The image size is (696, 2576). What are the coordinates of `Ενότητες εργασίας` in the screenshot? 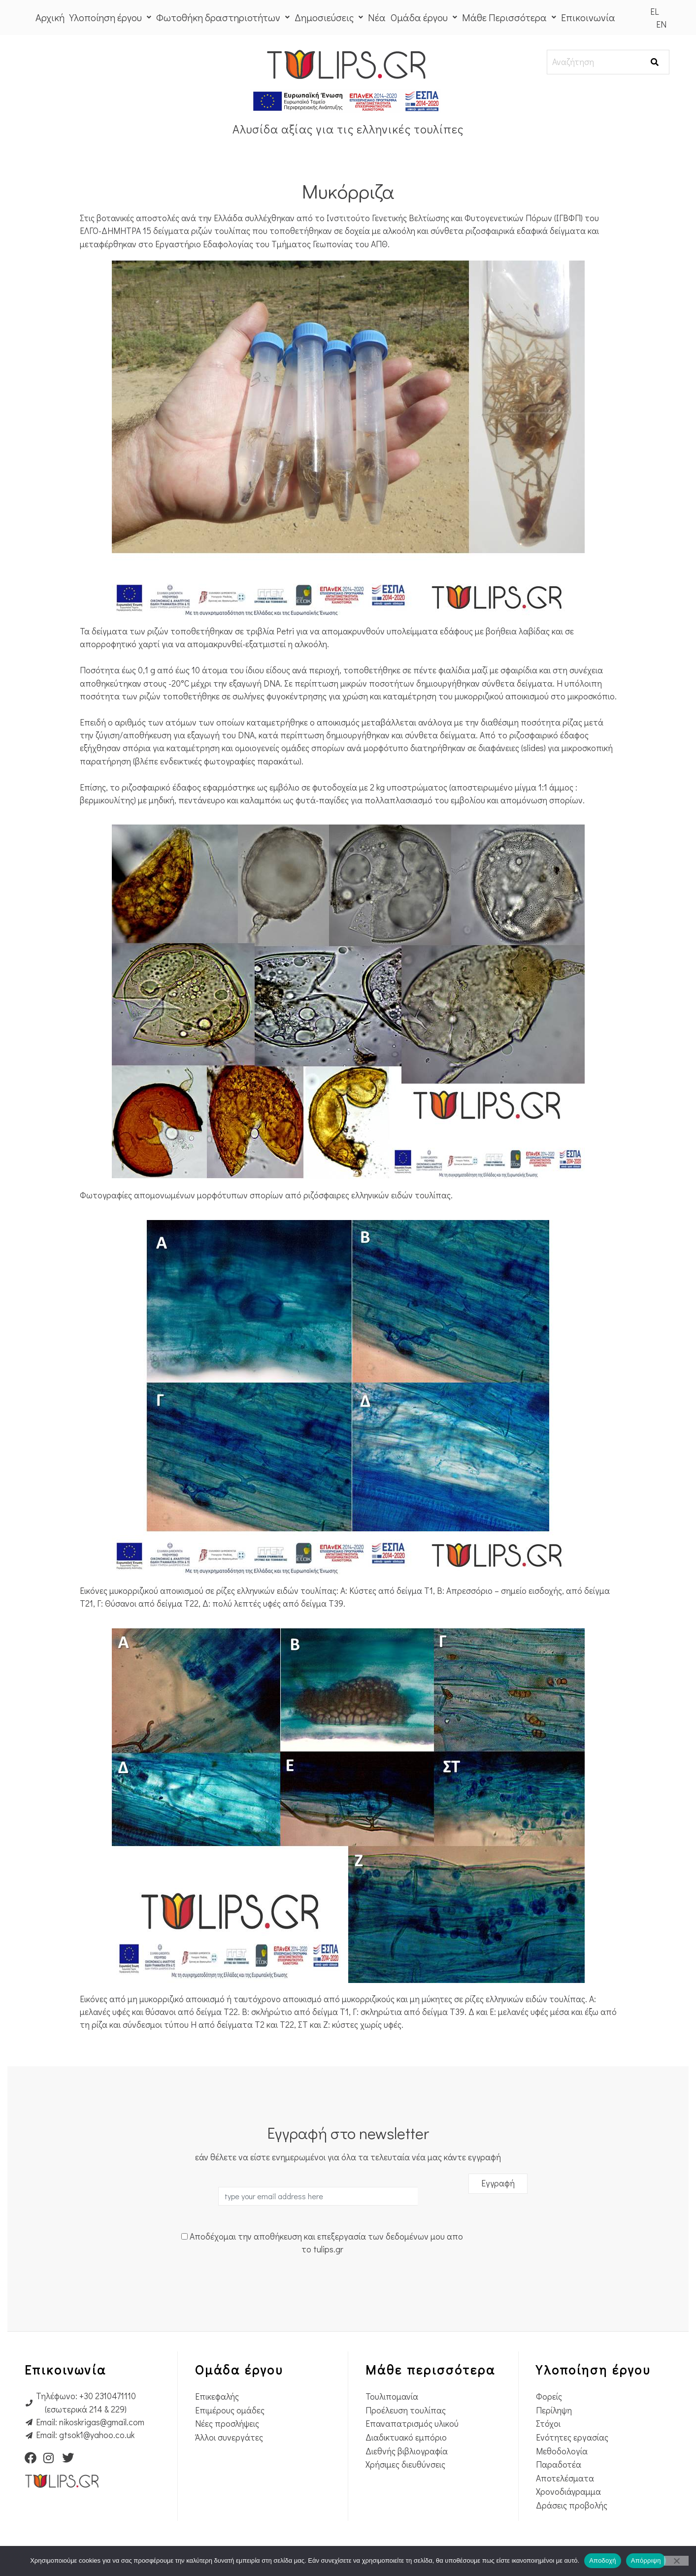 It's located at (572, 2437).